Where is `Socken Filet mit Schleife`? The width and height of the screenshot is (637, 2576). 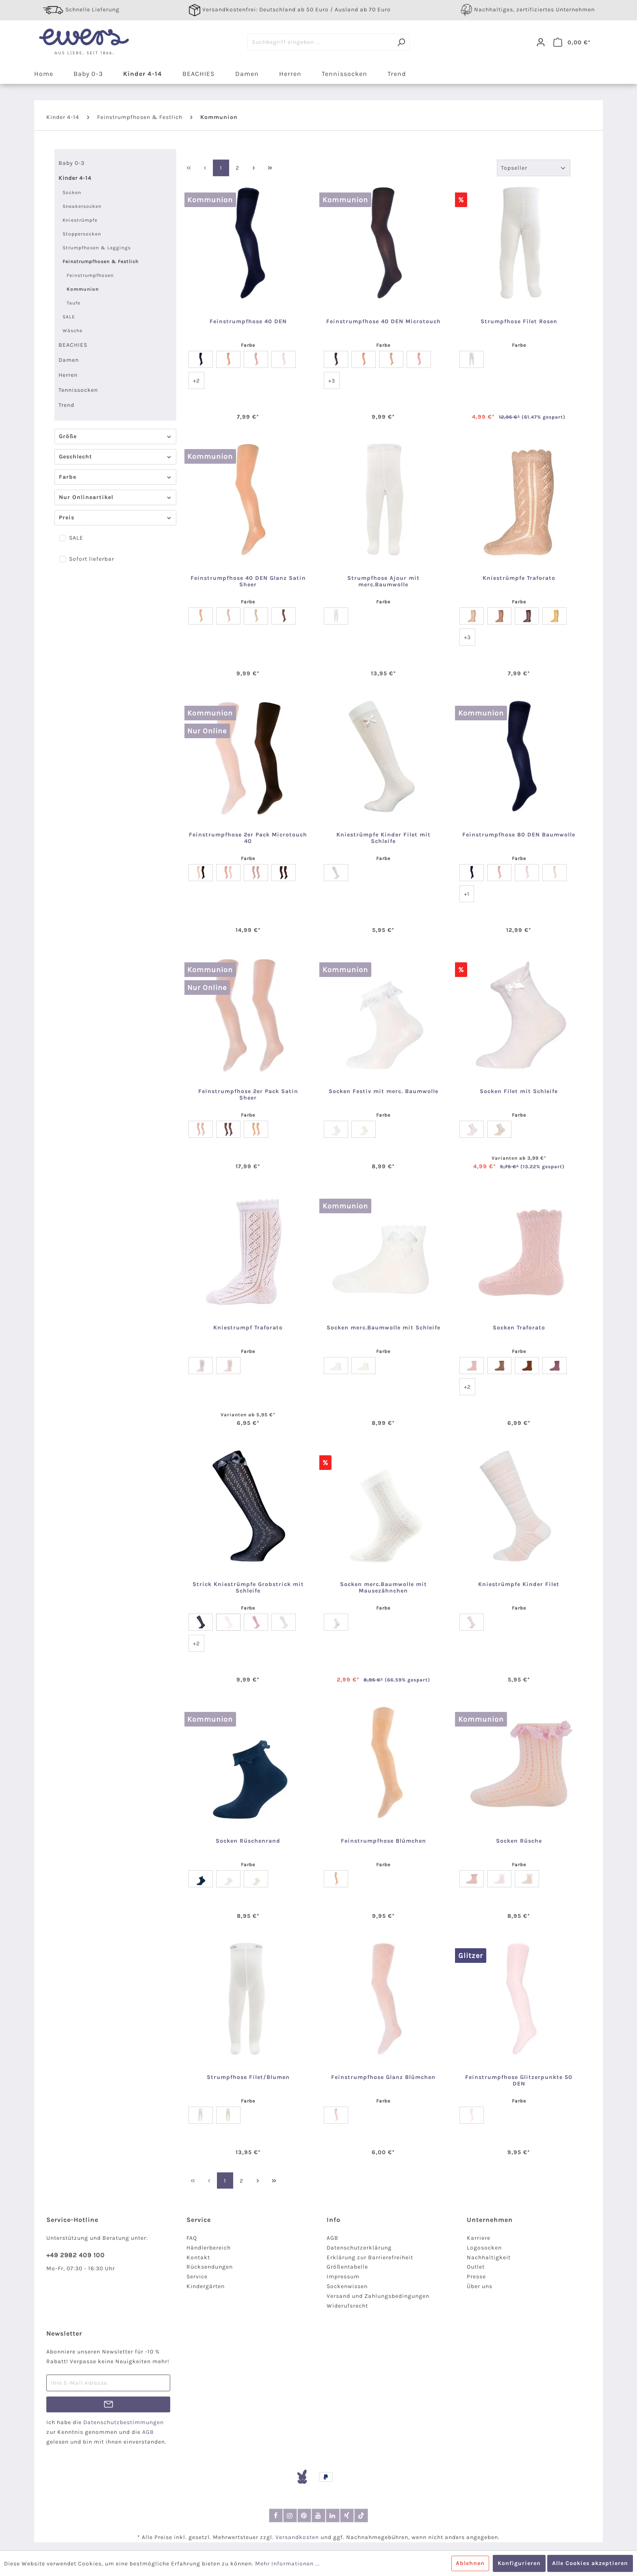
Socken Filet mit Schleife is located at coordinates (519, 1091).